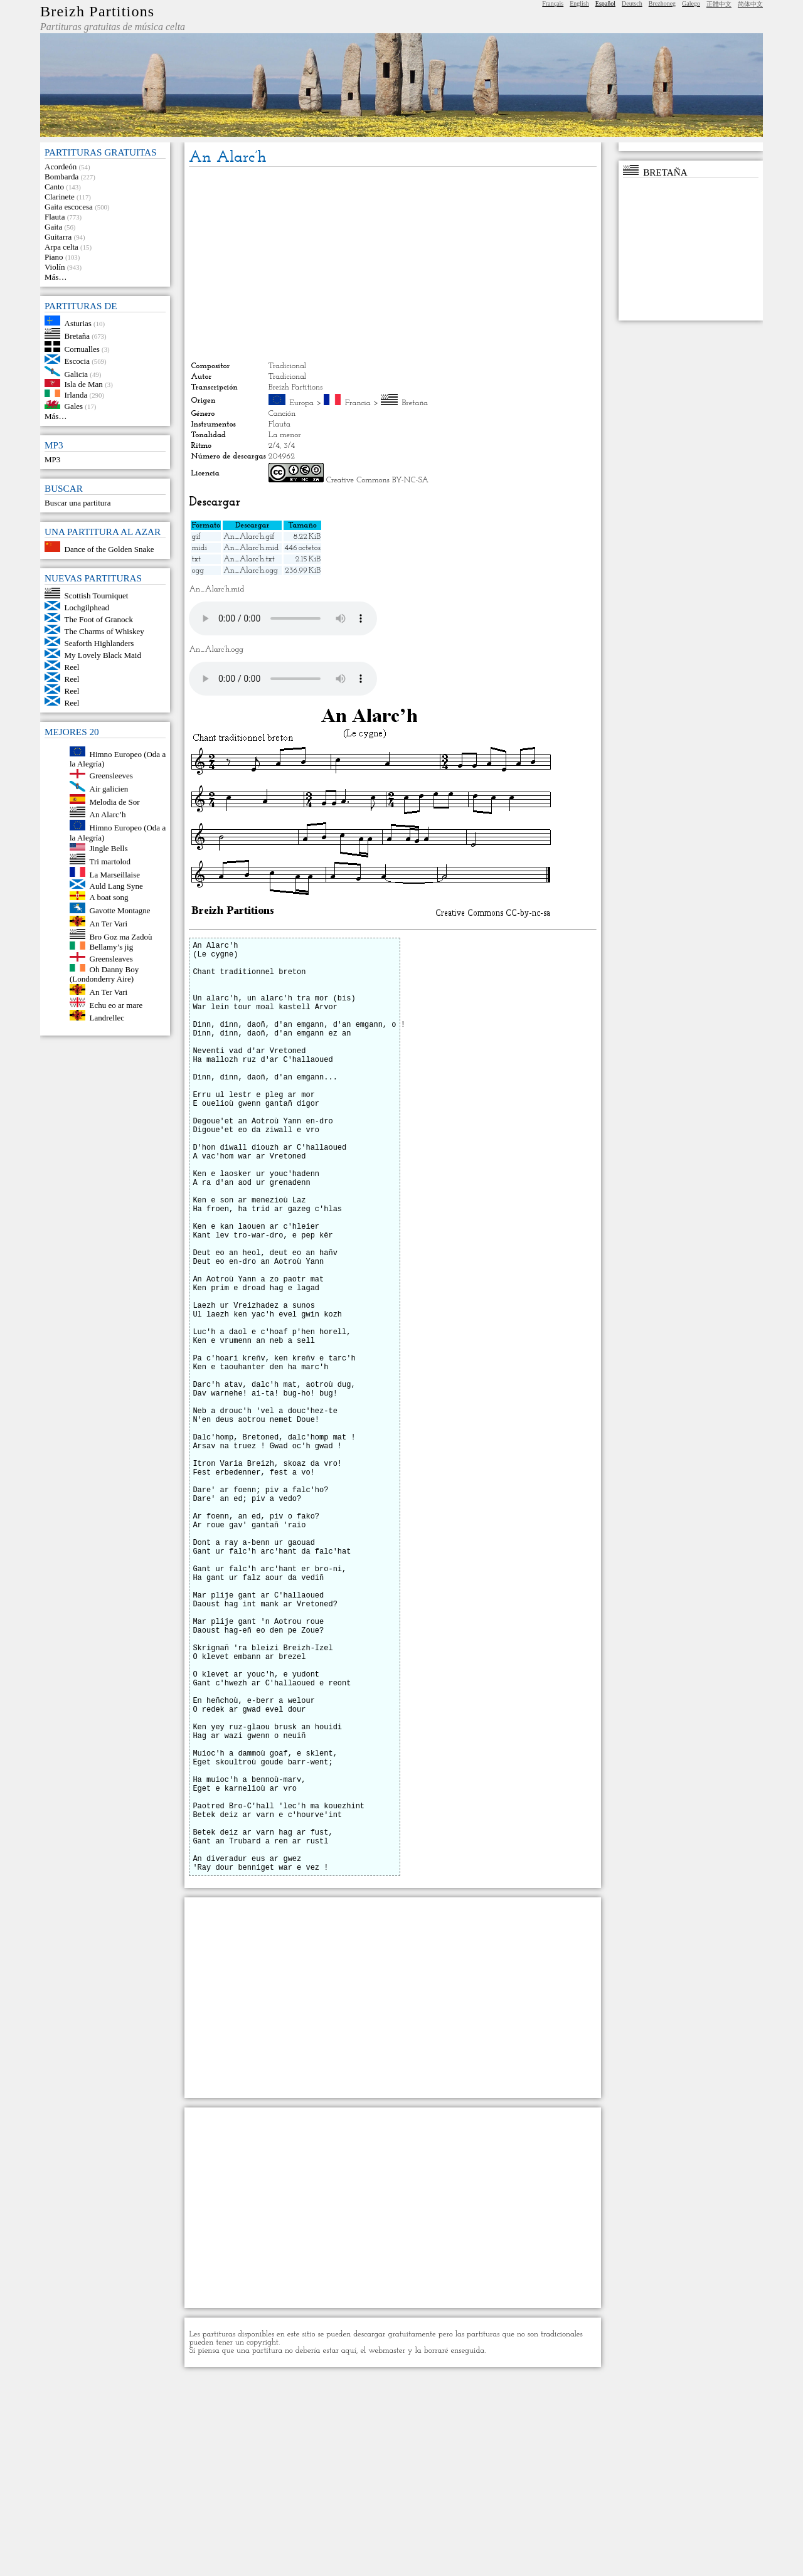  What do you see at coordinates (77, 336) in the screenshot?
I see `Bretaña` at bounding box center [77, 336].